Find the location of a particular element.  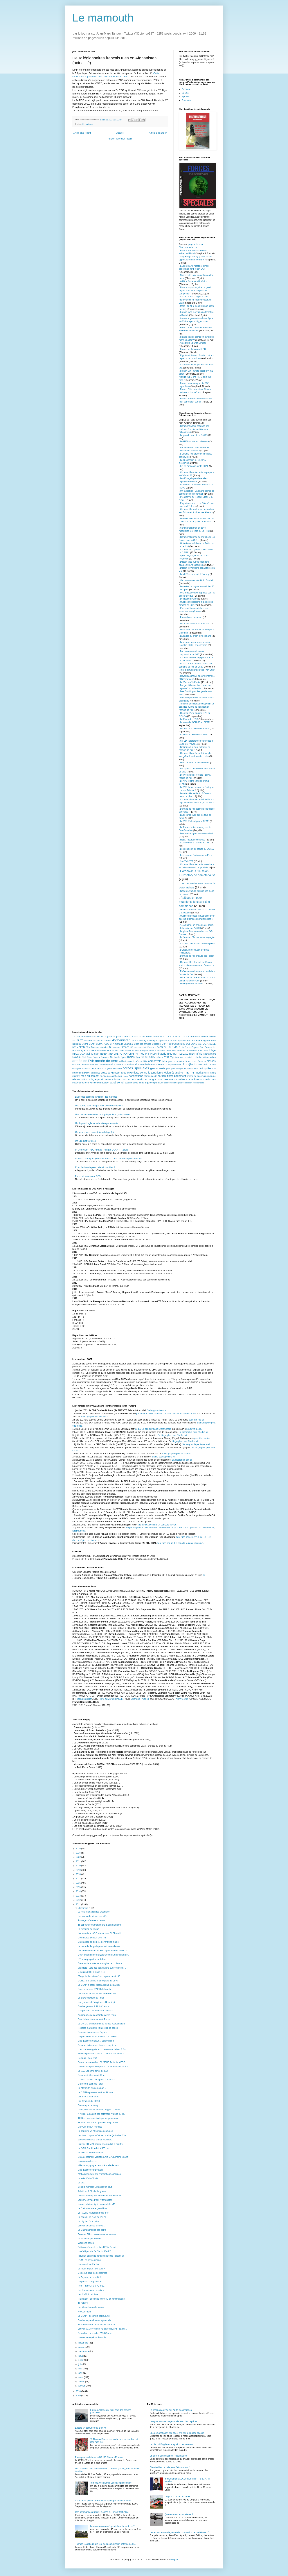

juillet is located at coordinates (81, 2360).